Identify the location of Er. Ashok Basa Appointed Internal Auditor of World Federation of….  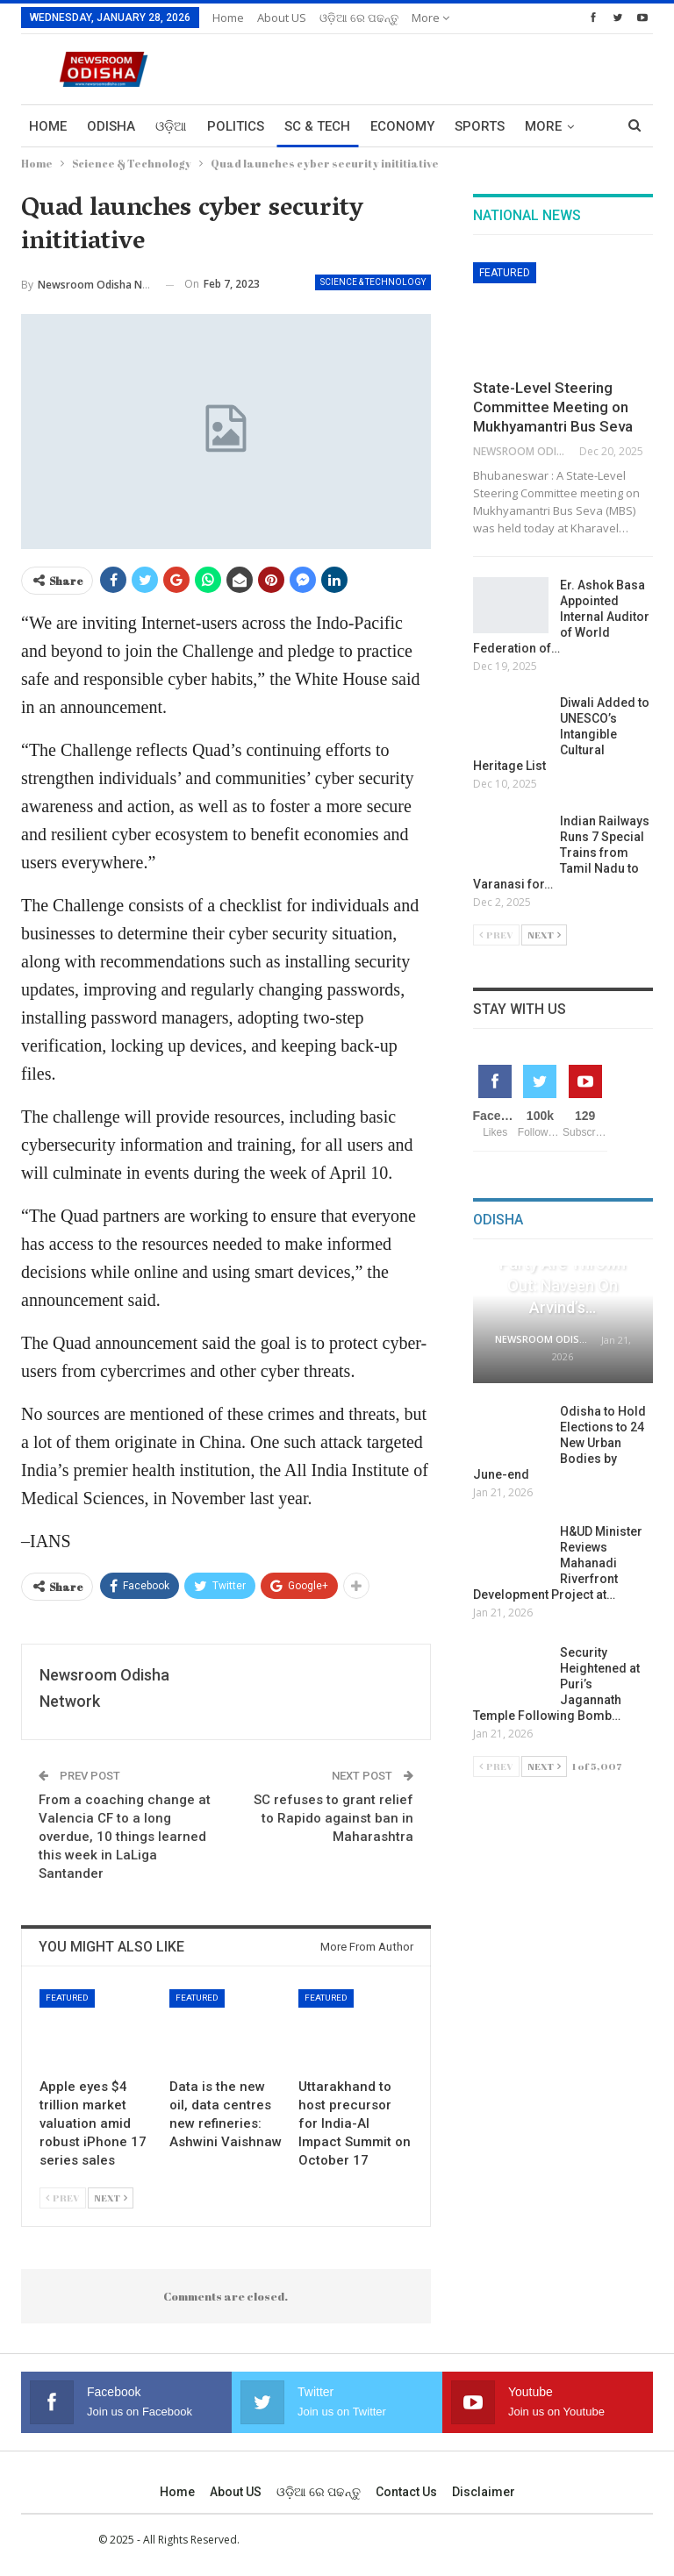
(561, 616).